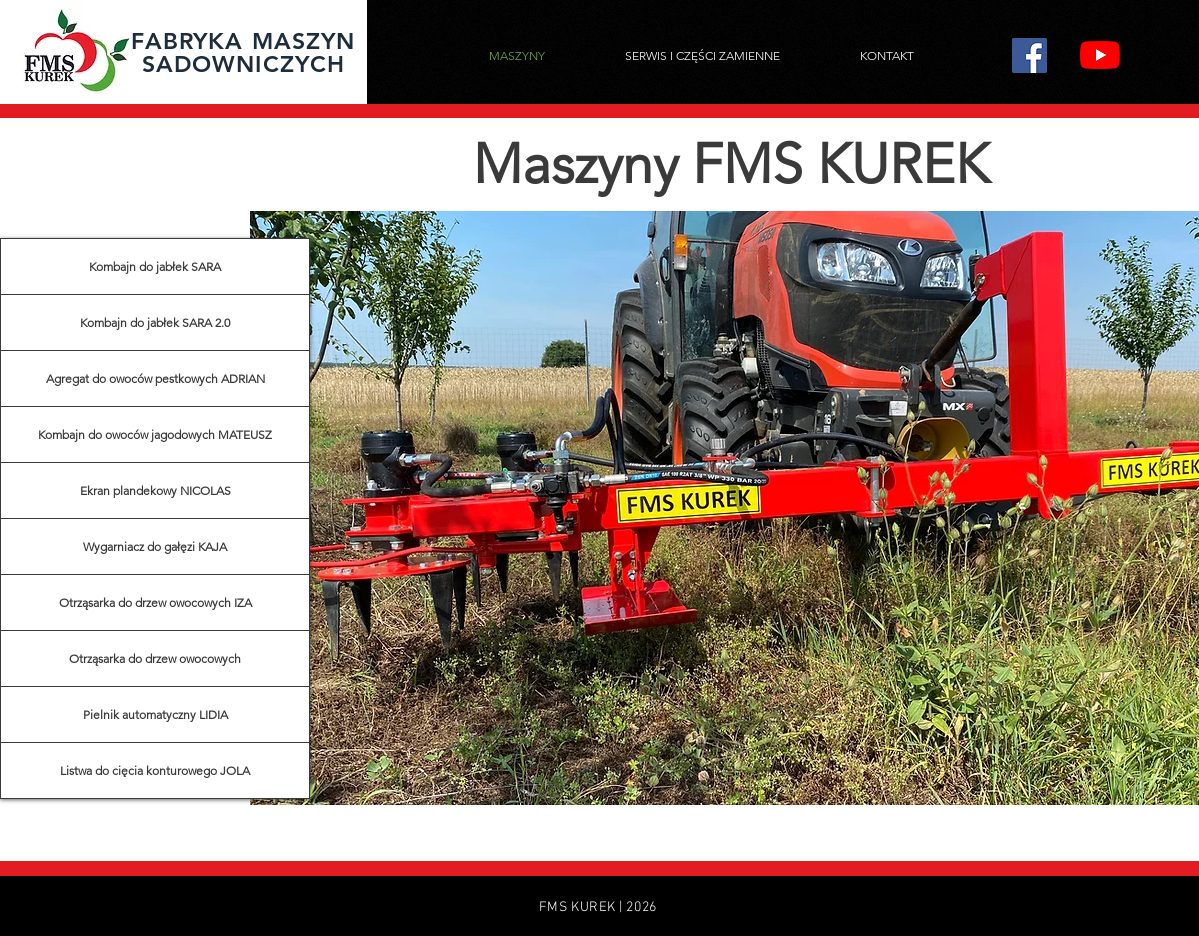  Describe the element at coordinates (155, 322) in the screenshot. I see `Kombajn do jabłek SARA 2.0` at that location.